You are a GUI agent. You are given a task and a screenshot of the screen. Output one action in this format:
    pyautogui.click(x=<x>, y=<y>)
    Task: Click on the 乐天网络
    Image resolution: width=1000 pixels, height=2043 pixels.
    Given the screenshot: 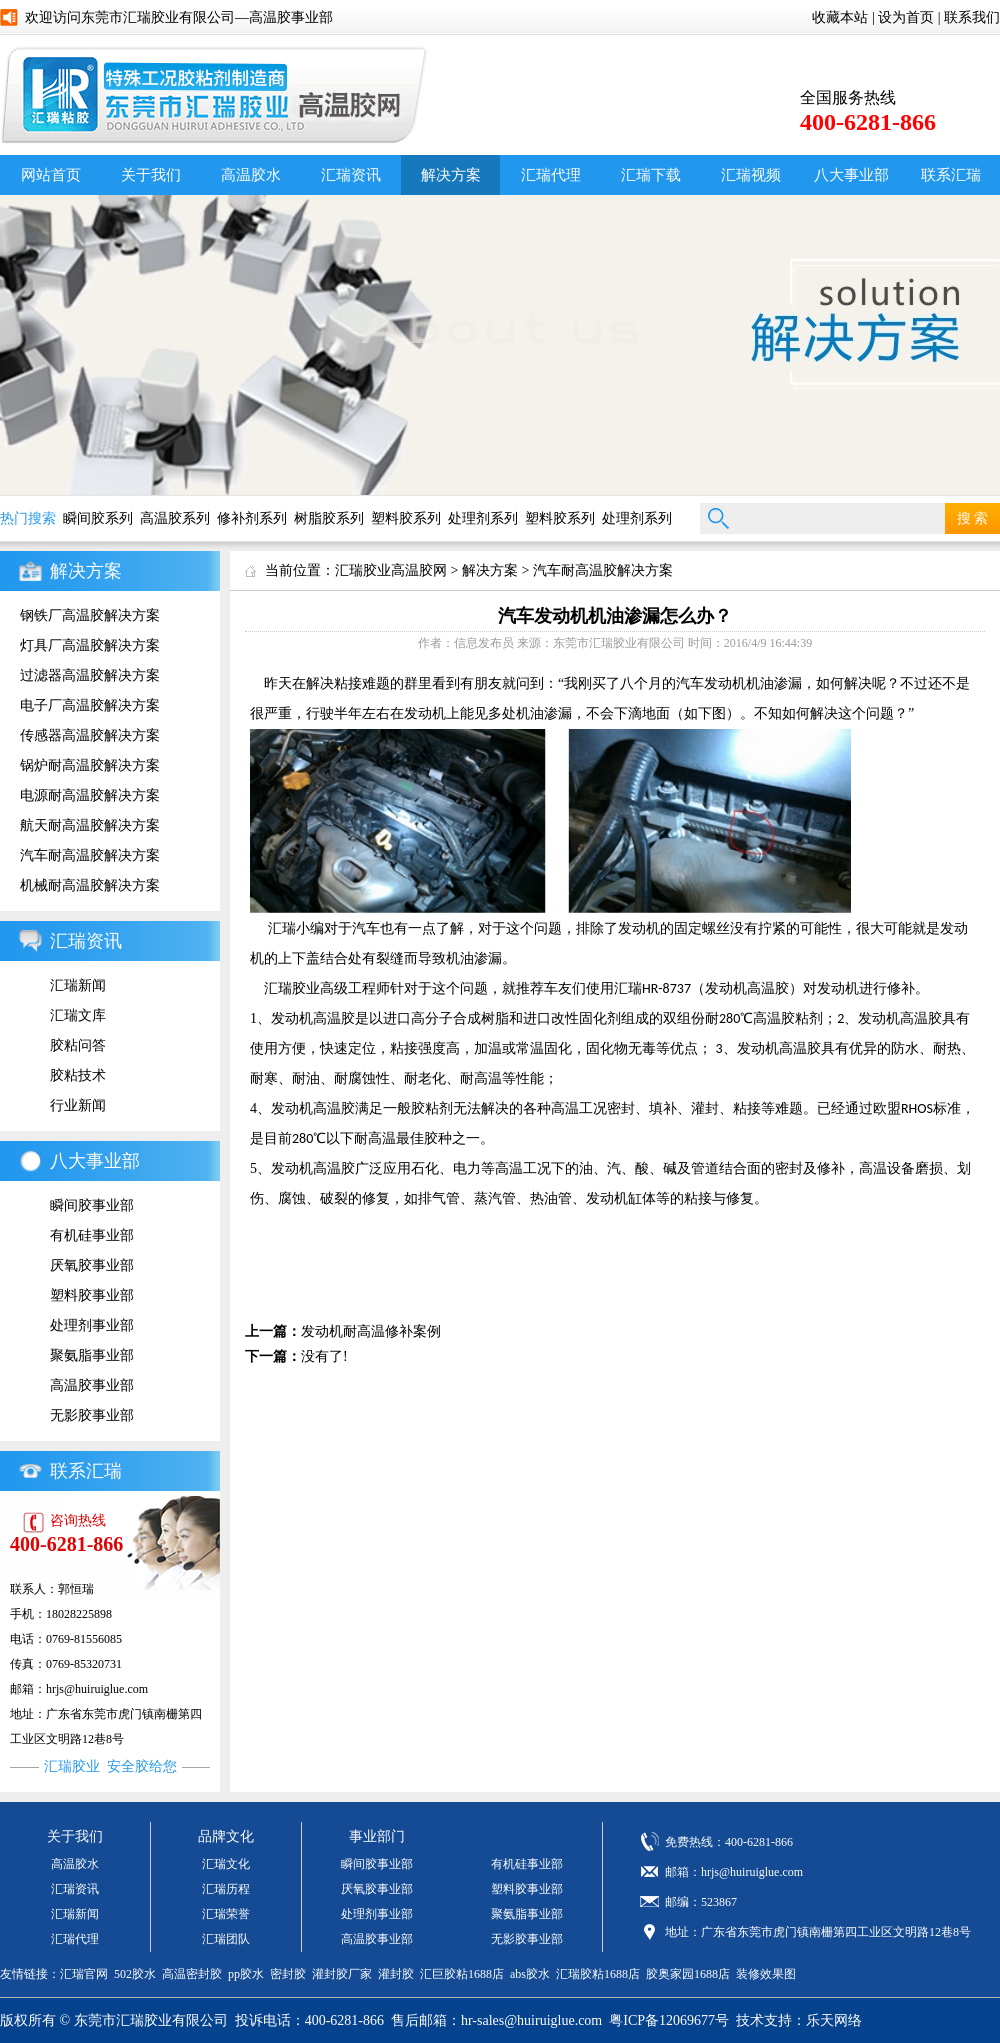 What is the action you would take?
    pyautogui.click(x=834, y=2020)
    